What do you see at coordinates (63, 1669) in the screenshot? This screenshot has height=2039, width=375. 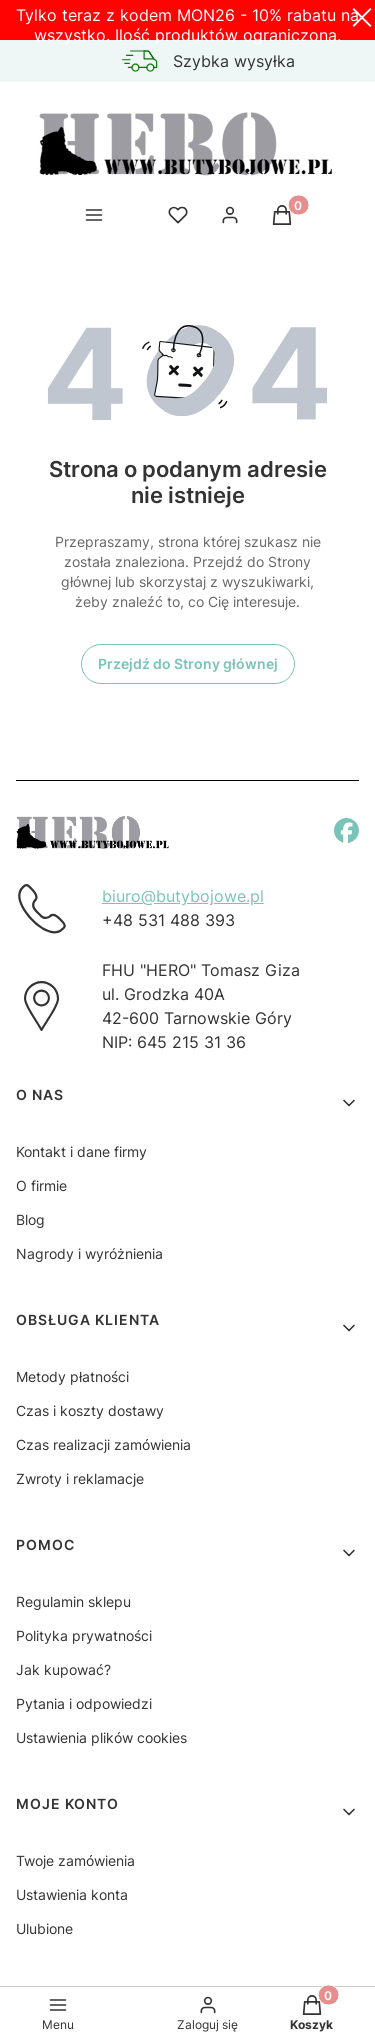 I see `Jak kupować?` at bounding box center [63, 1669].